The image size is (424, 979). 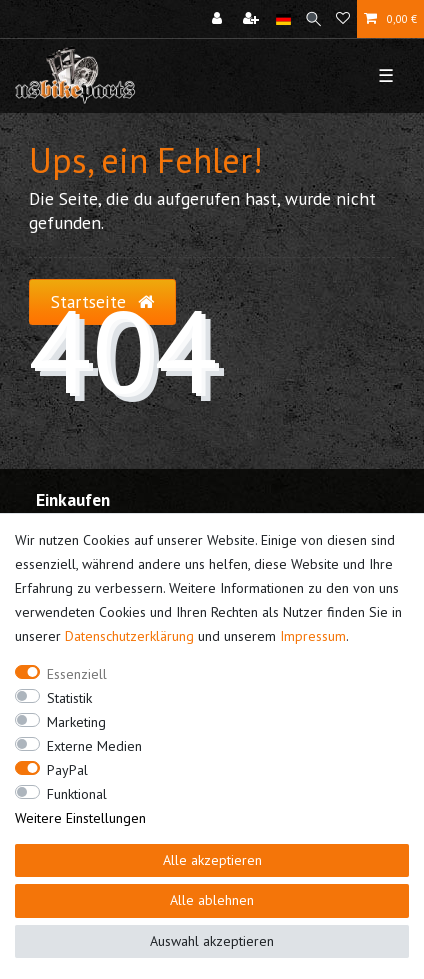 I want to click on Weitere Einstellungen, so click(x=80, y=818).